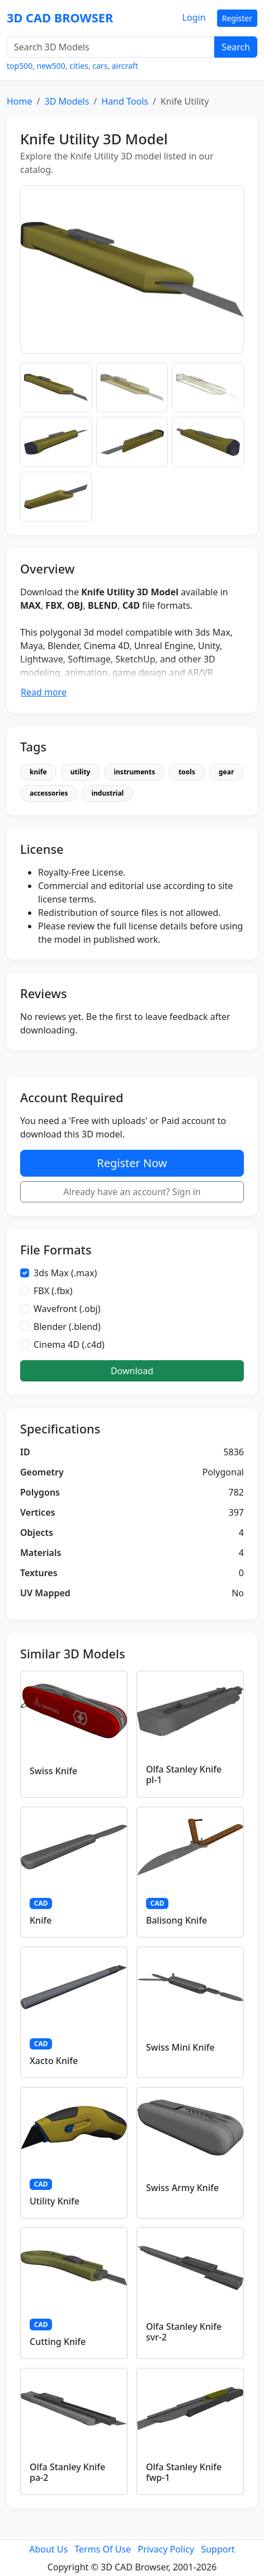  I want to click on Olfa Stanley Knife svr-2, so click(183, 2331).